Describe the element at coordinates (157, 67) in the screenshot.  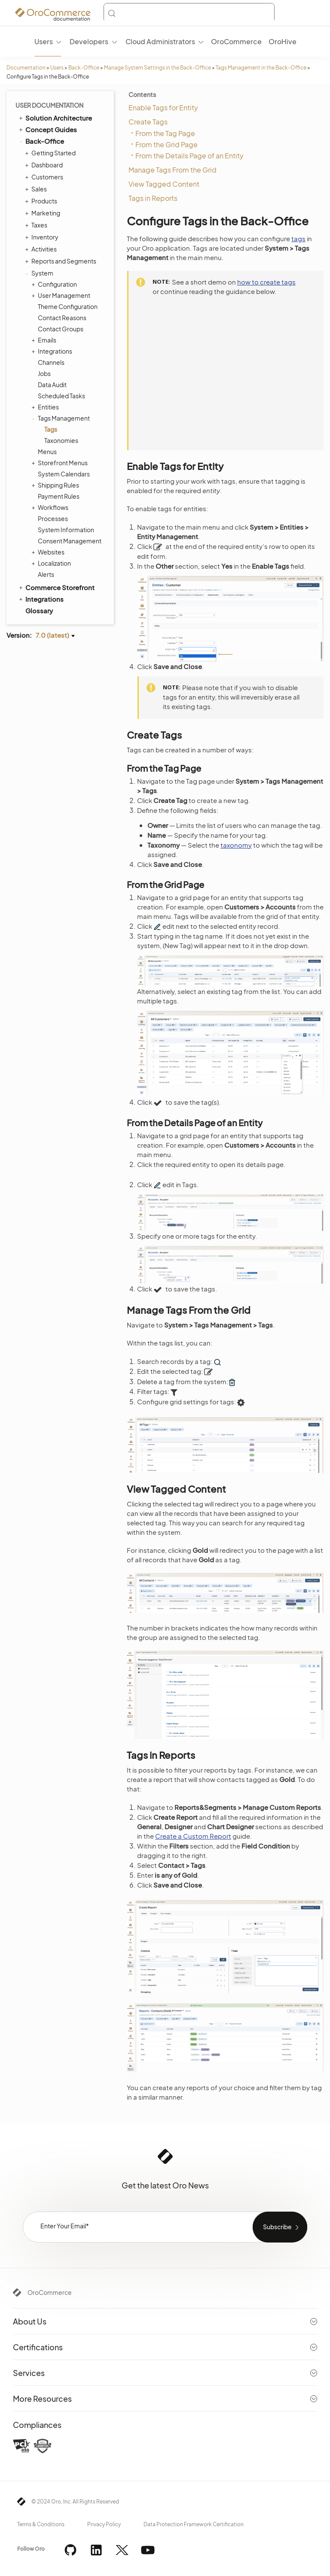
I see `Manage System Settings in the Back-Office` at that location.